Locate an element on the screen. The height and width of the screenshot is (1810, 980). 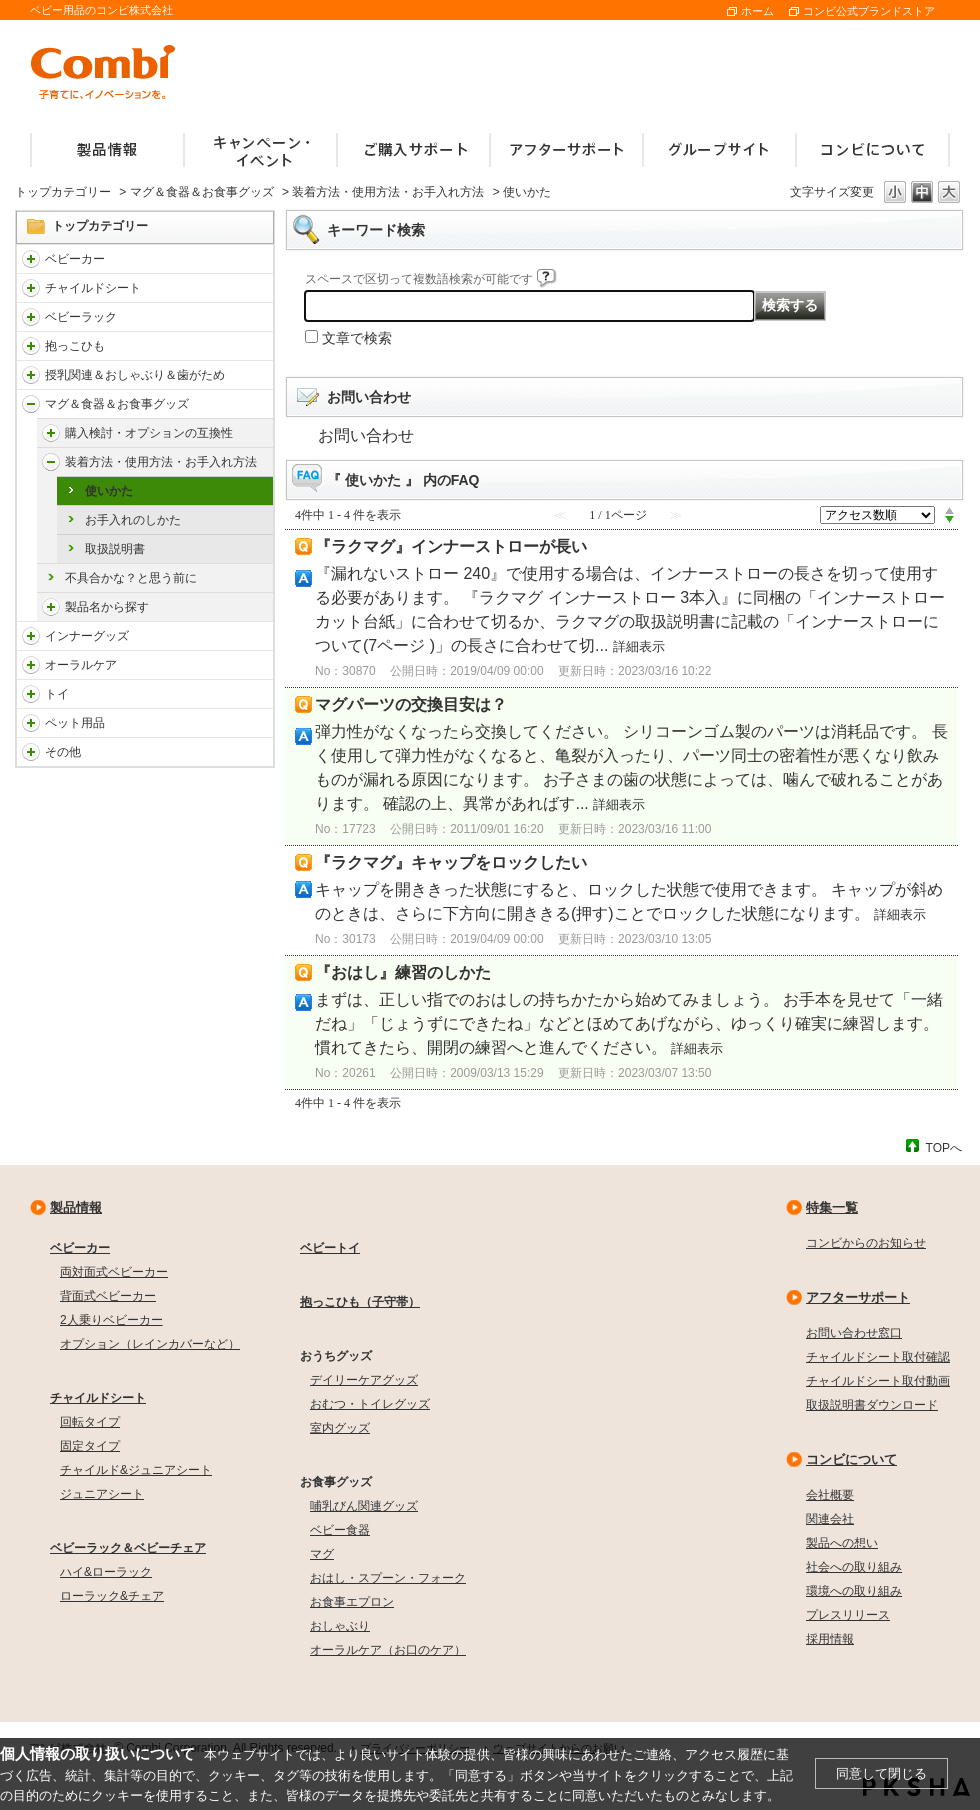
哺乳びん関連グッズ is located at coordinates (364, 1506).